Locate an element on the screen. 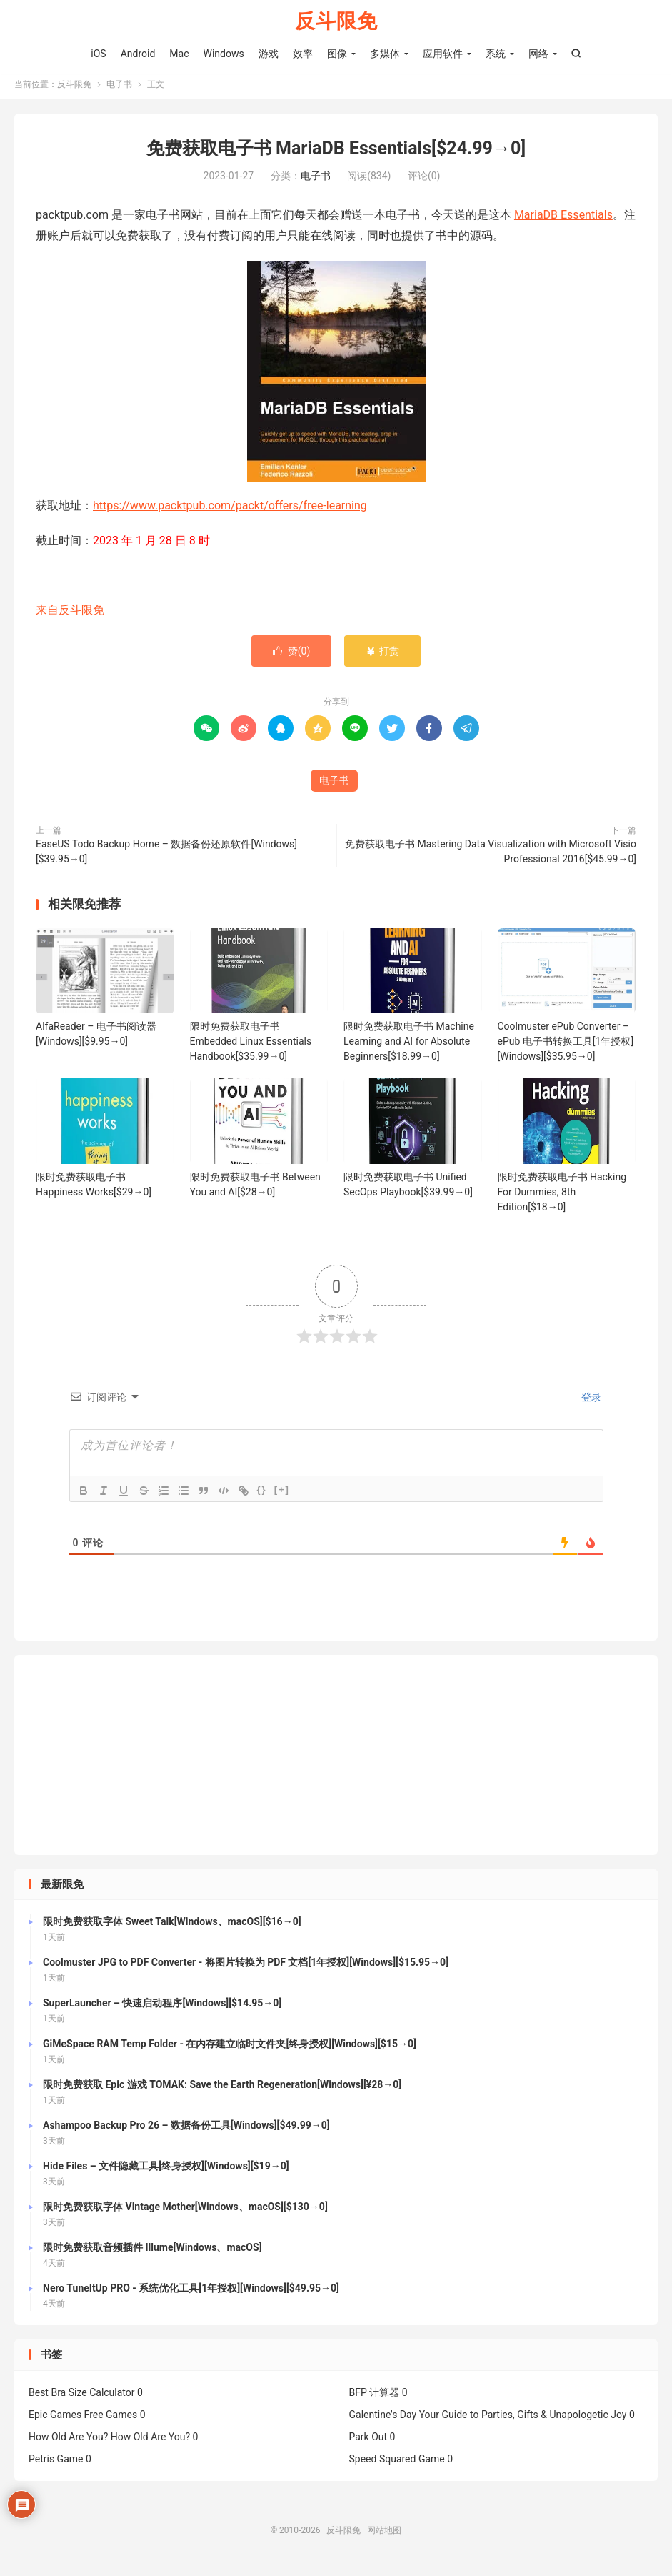  多媒体 is located at coordinates (385, 53).